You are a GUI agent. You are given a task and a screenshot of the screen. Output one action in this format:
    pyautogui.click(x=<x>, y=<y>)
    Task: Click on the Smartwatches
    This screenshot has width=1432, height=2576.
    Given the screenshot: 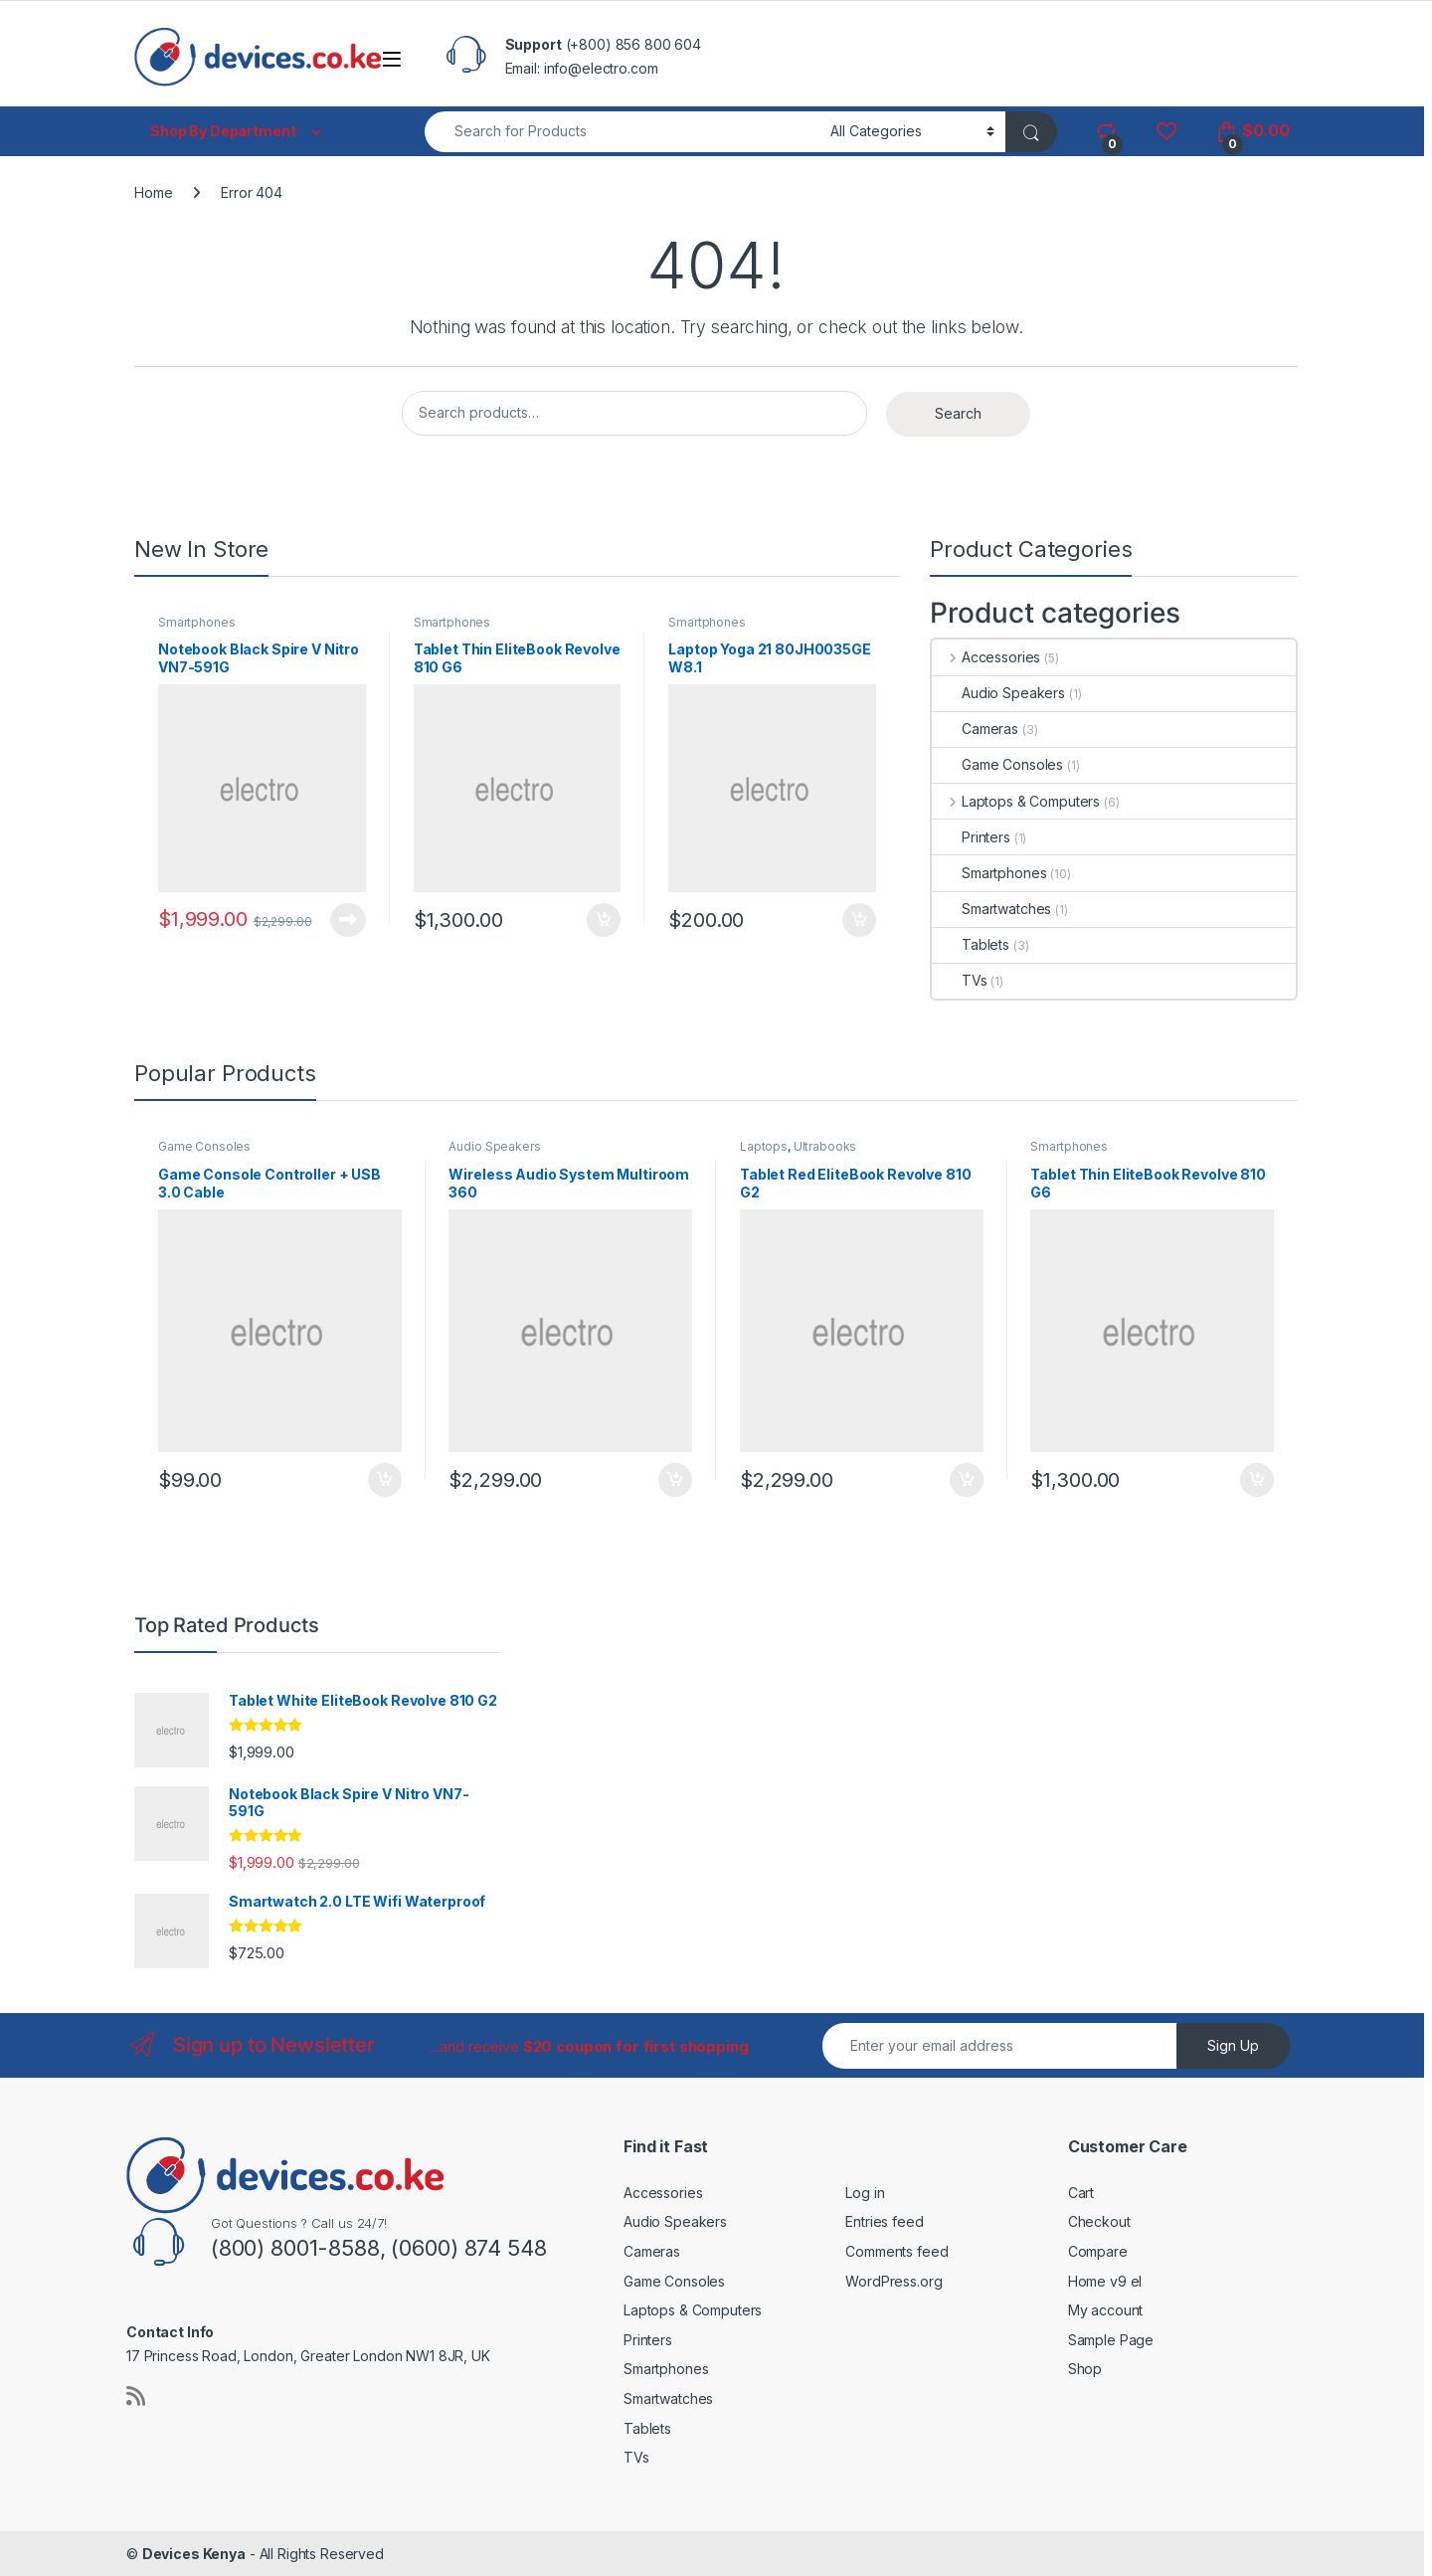 What is the action you would take?
    pyautogui.click(x=991, y=908)
    